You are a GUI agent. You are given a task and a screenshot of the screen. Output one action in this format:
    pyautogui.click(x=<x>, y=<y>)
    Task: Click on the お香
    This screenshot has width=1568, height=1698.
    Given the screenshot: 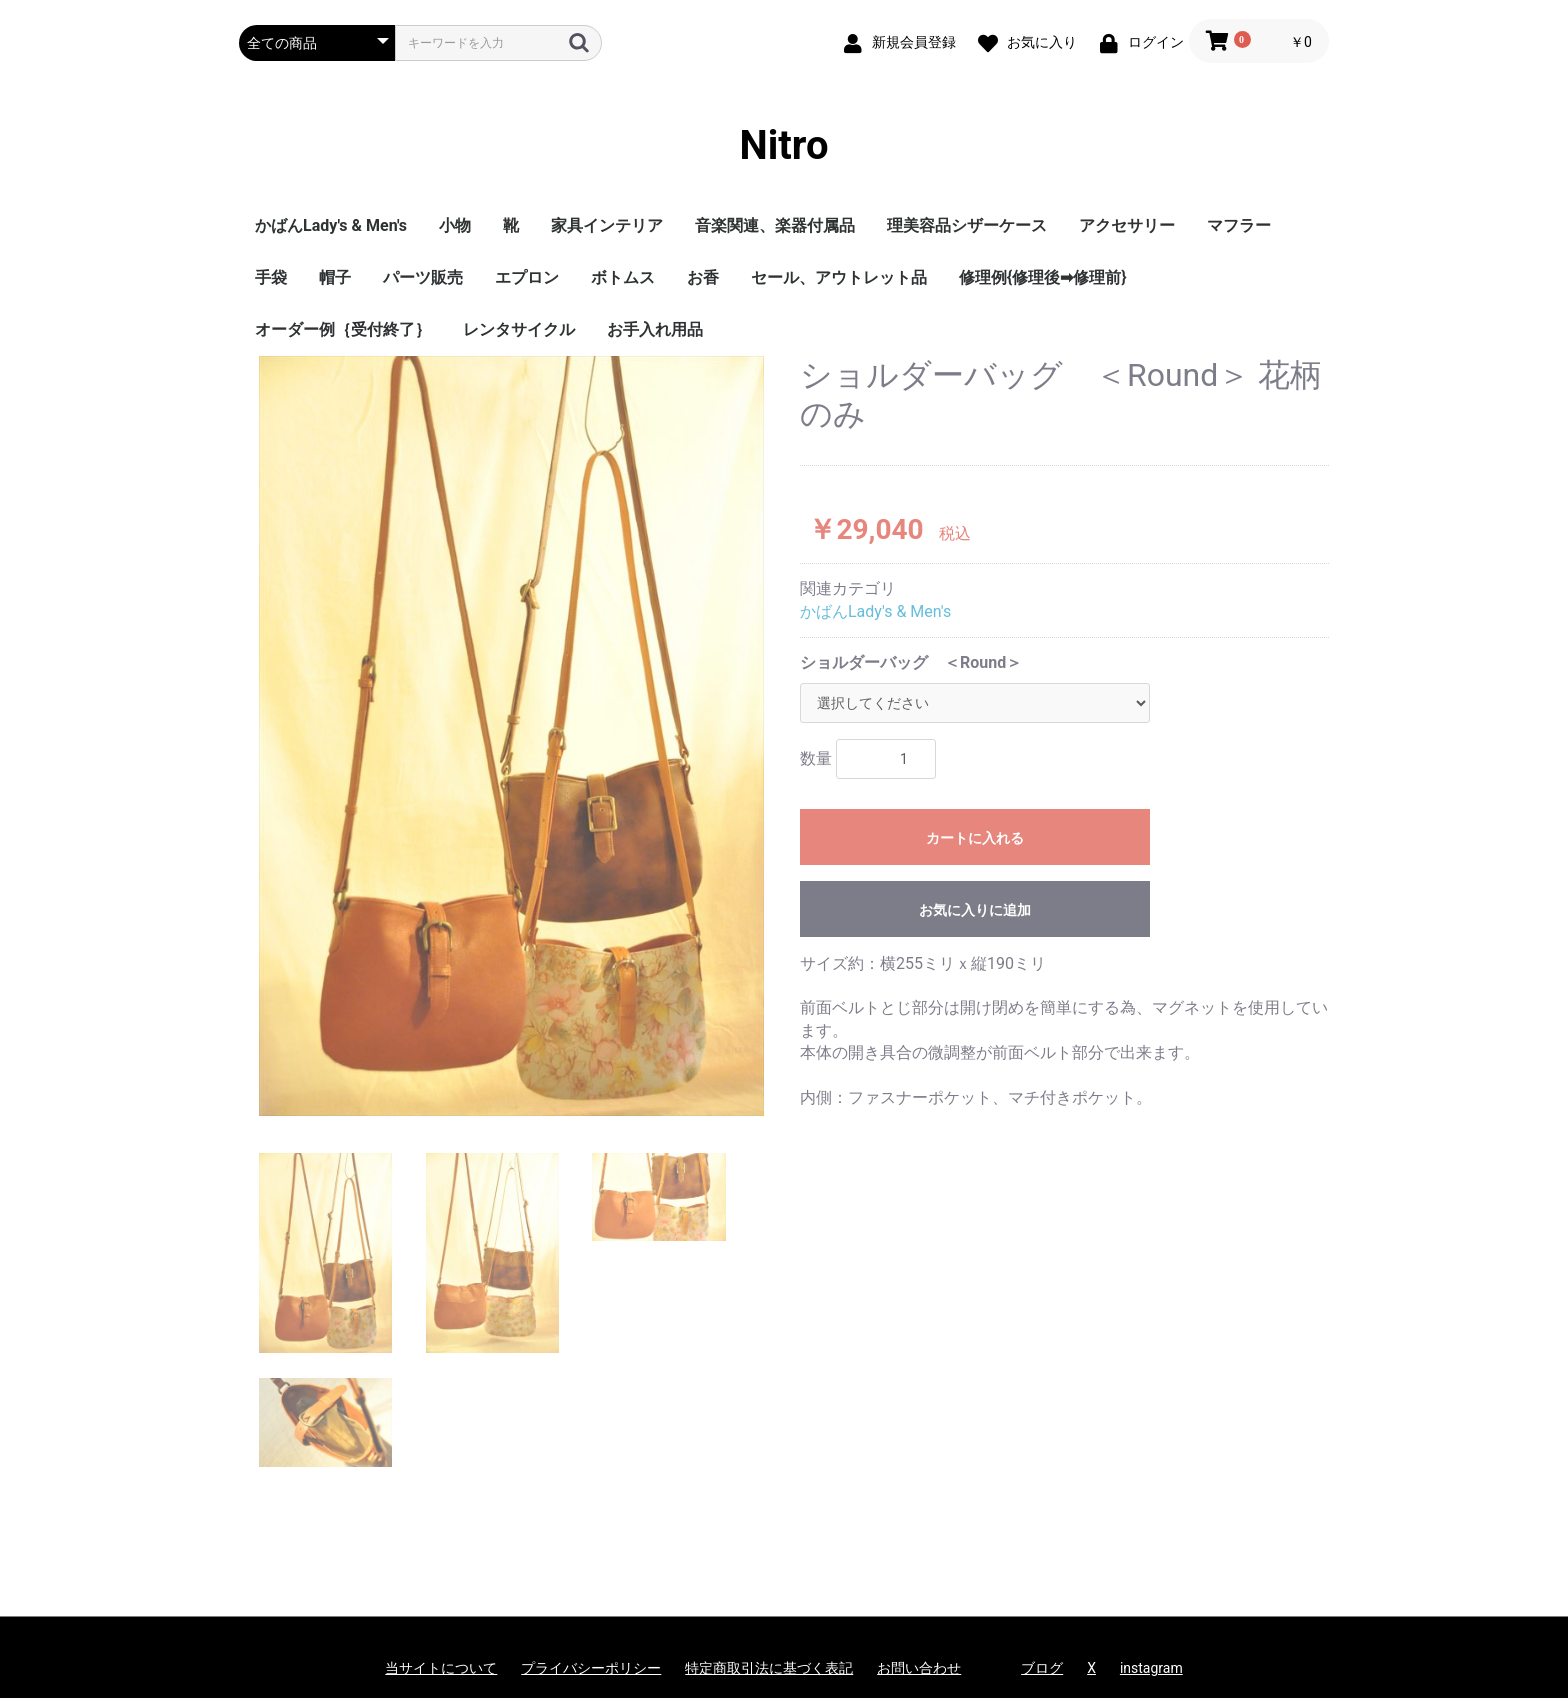 What is the action you would take?
    pyautogui.click(x=703, y=277)
    